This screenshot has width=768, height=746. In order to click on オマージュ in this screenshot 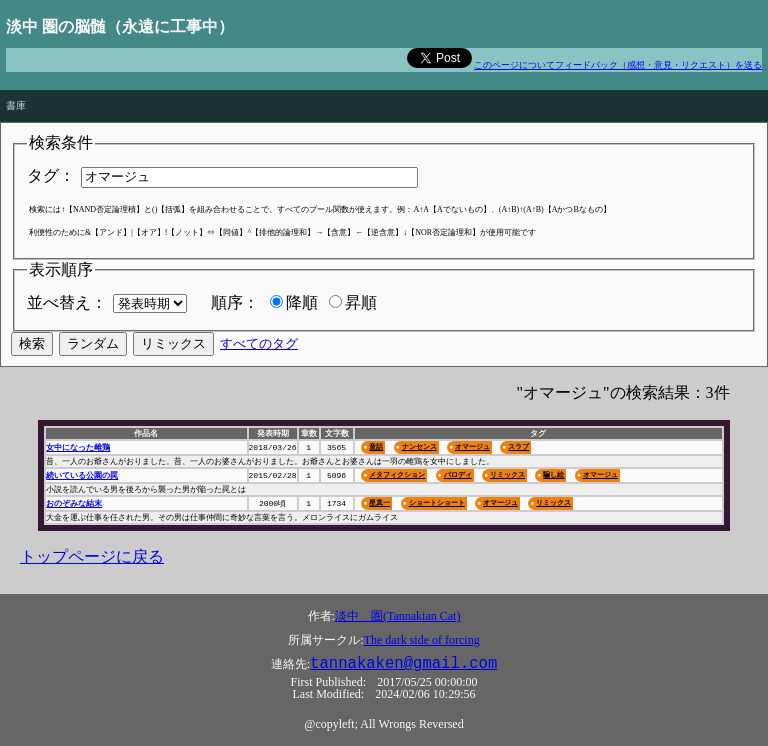, I will do `click(472, 446)`.